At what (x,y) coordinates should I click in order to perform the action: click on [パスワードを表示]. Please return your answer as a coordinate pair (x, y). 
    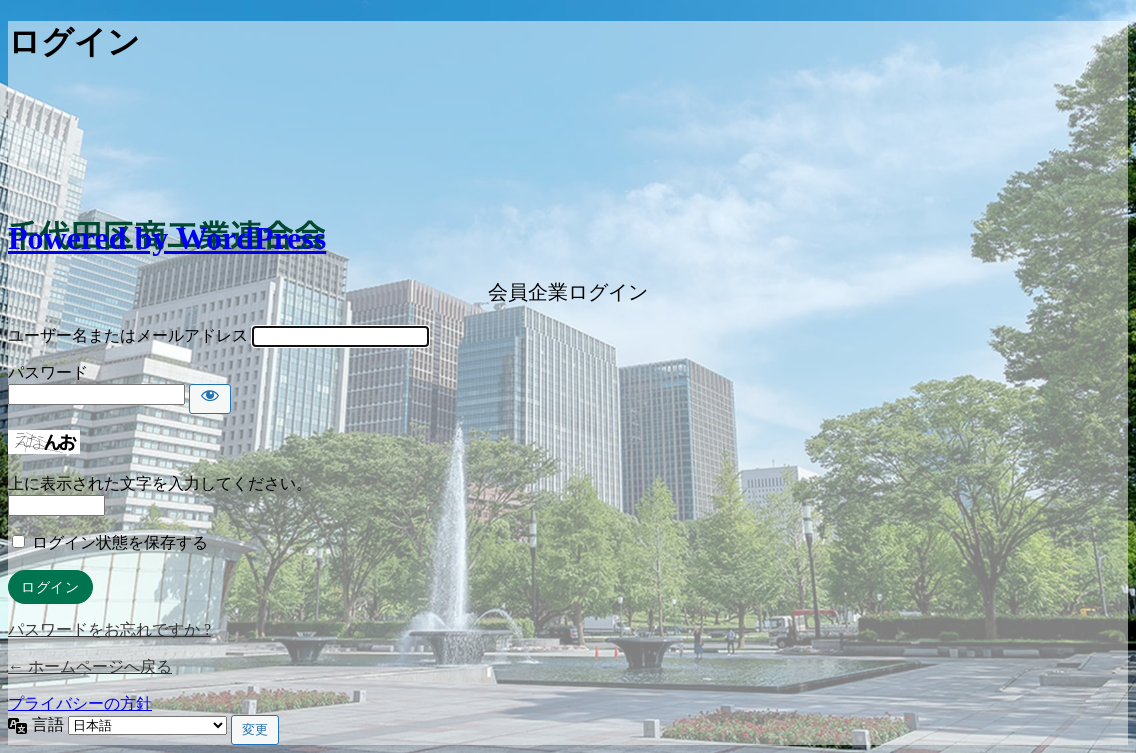
    Looking at the image, I should click on (210, 399).